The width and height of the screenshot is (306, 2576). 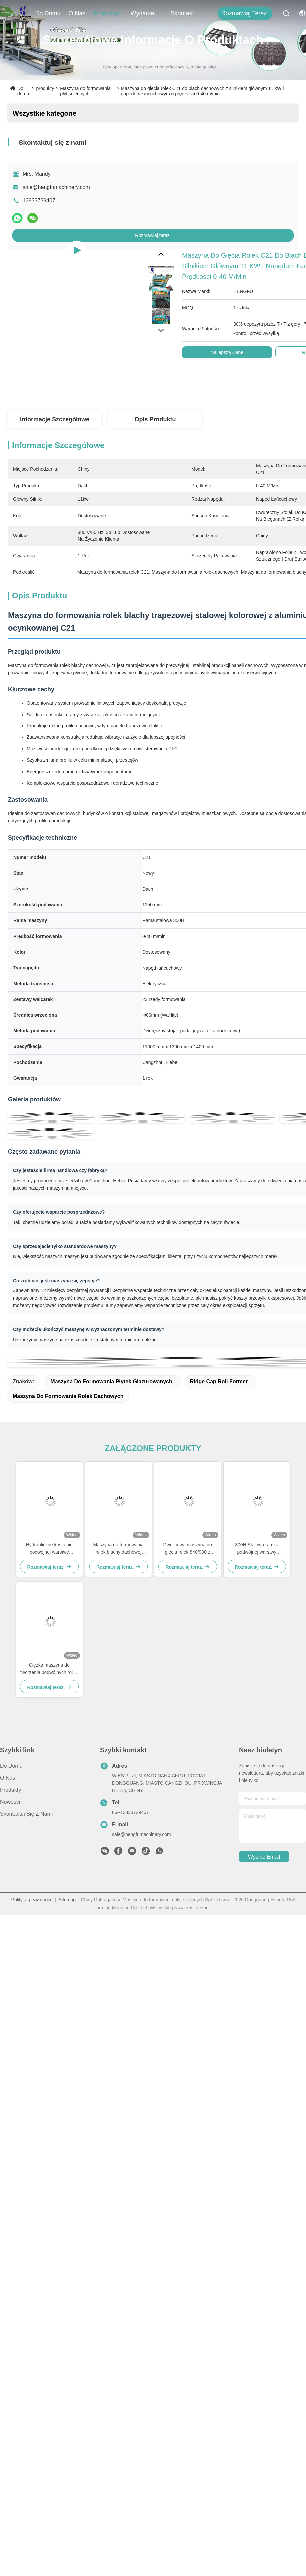 What do you see at coordinates (187, 1549) in the screenshot?
I see `Dwulicowa maszyna do gięcia rolek 840/900 z kontrolą PLC do paneli dachowych i ściennych z metalu` at bounding box center [187, 1549].